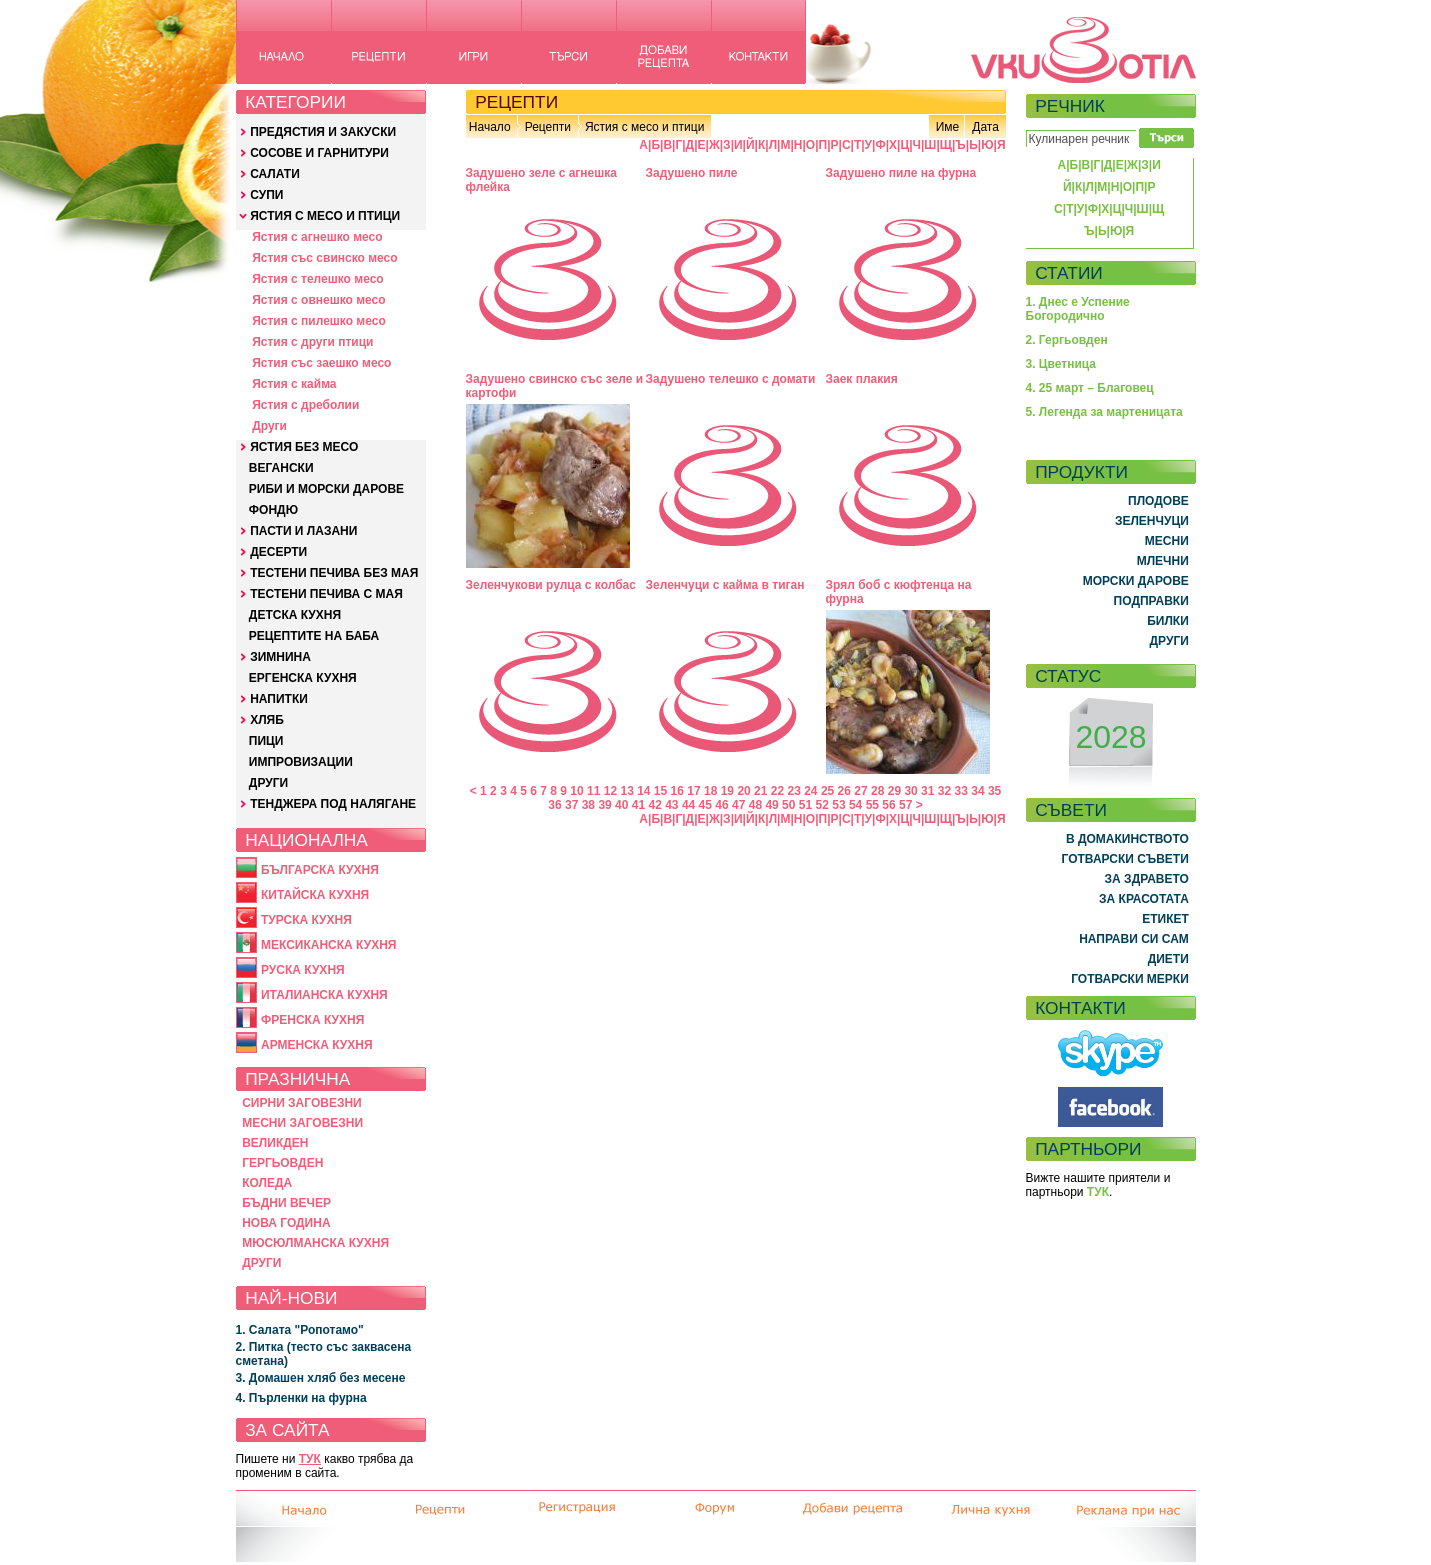 This screenshot has width=1431, height=1565. Describe the element at coordinates (548, 127) in the screenshot. I see `Рецепти` at that location.